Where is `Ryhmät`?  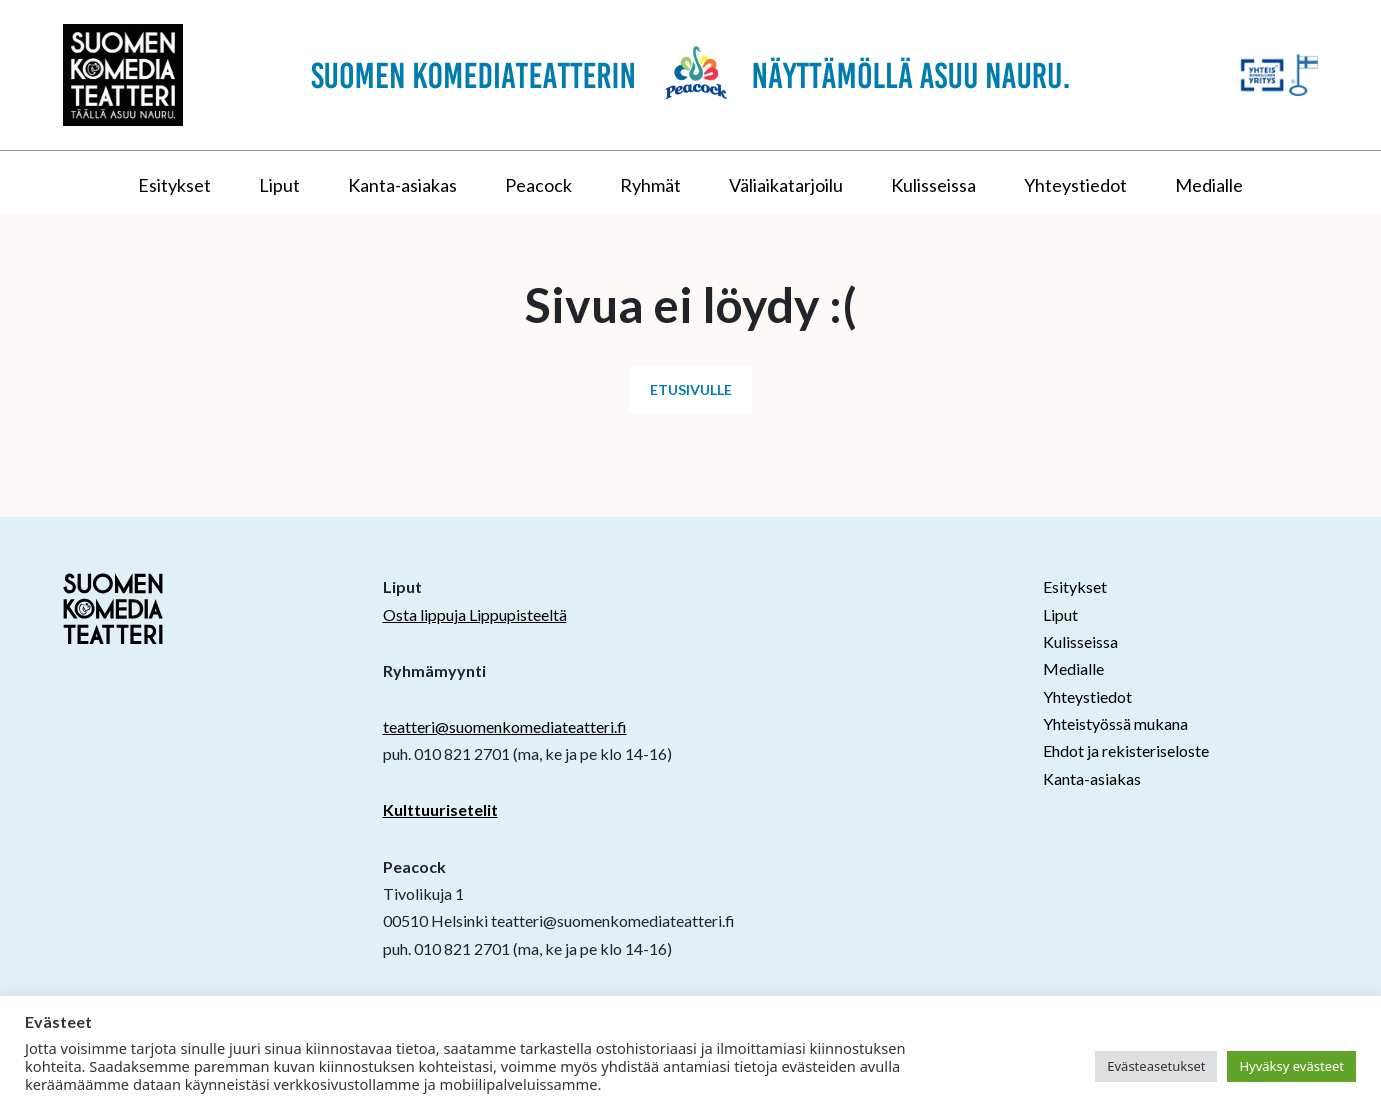
Ryhmät is located at coordinates (650, 185).